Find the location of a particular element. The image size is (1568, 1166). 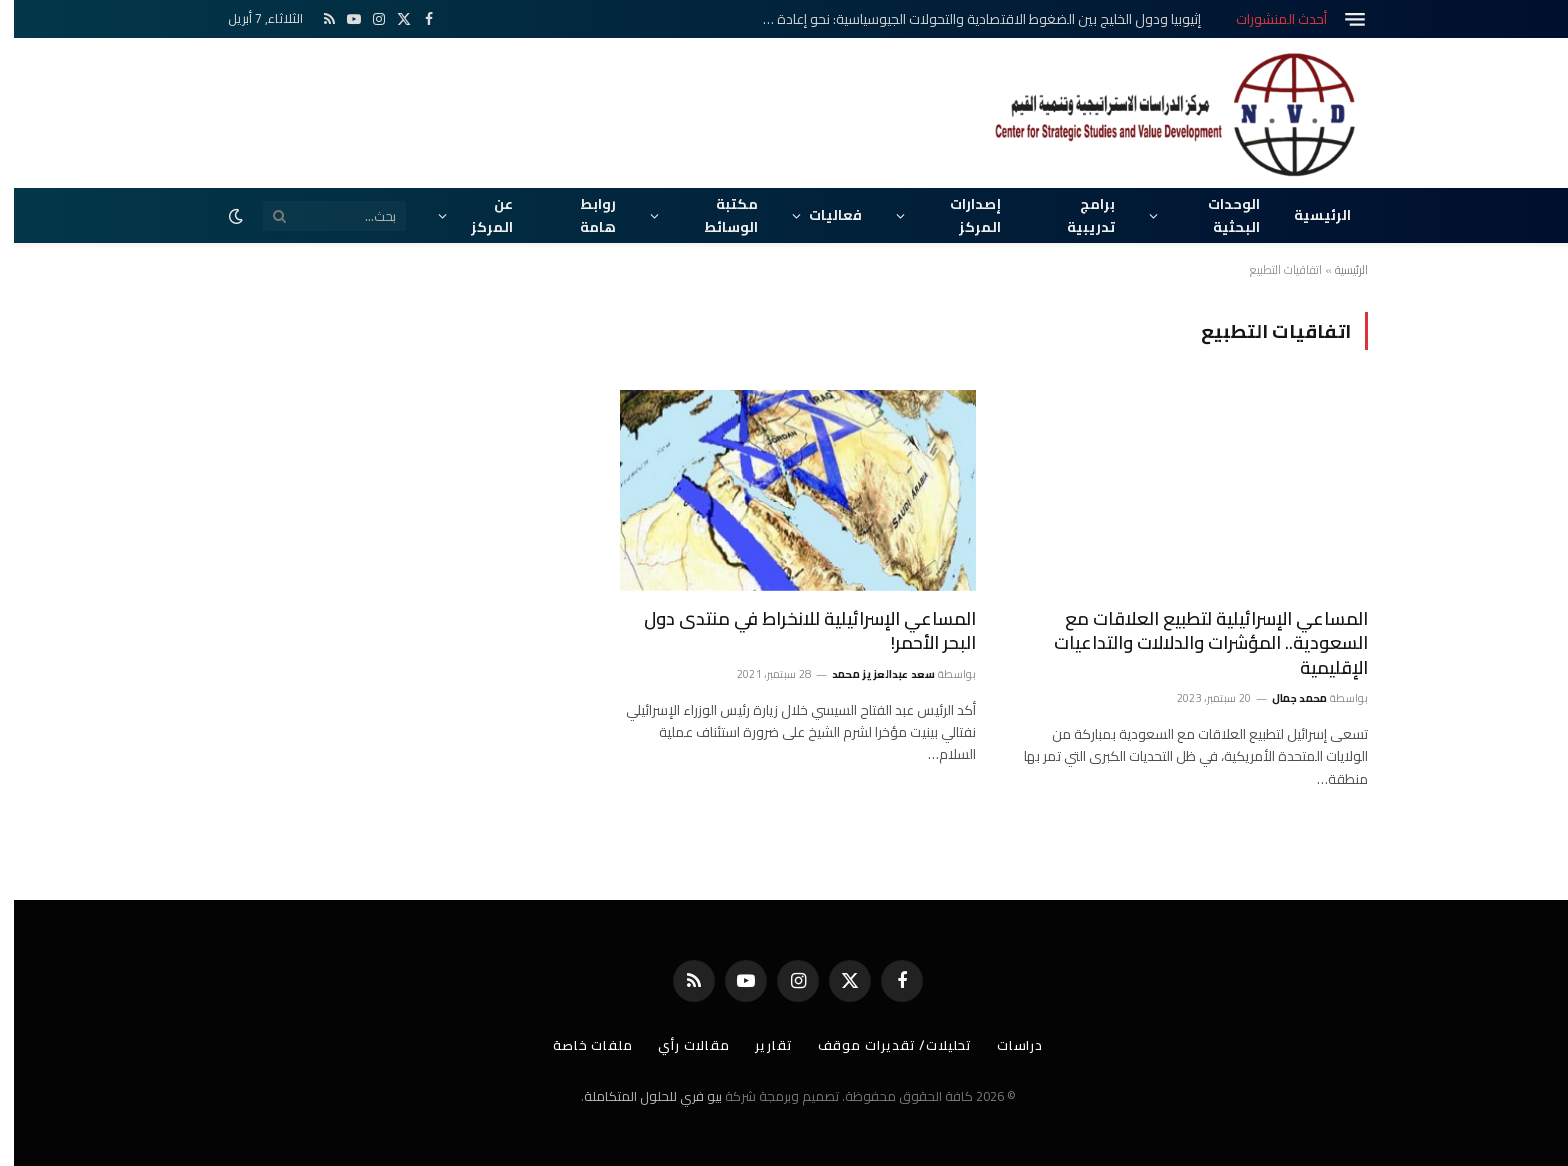

المساعي الإسرائيلية للانخراط في منتدى دول البحر الأحمر! is located at coordinates (796, 631).